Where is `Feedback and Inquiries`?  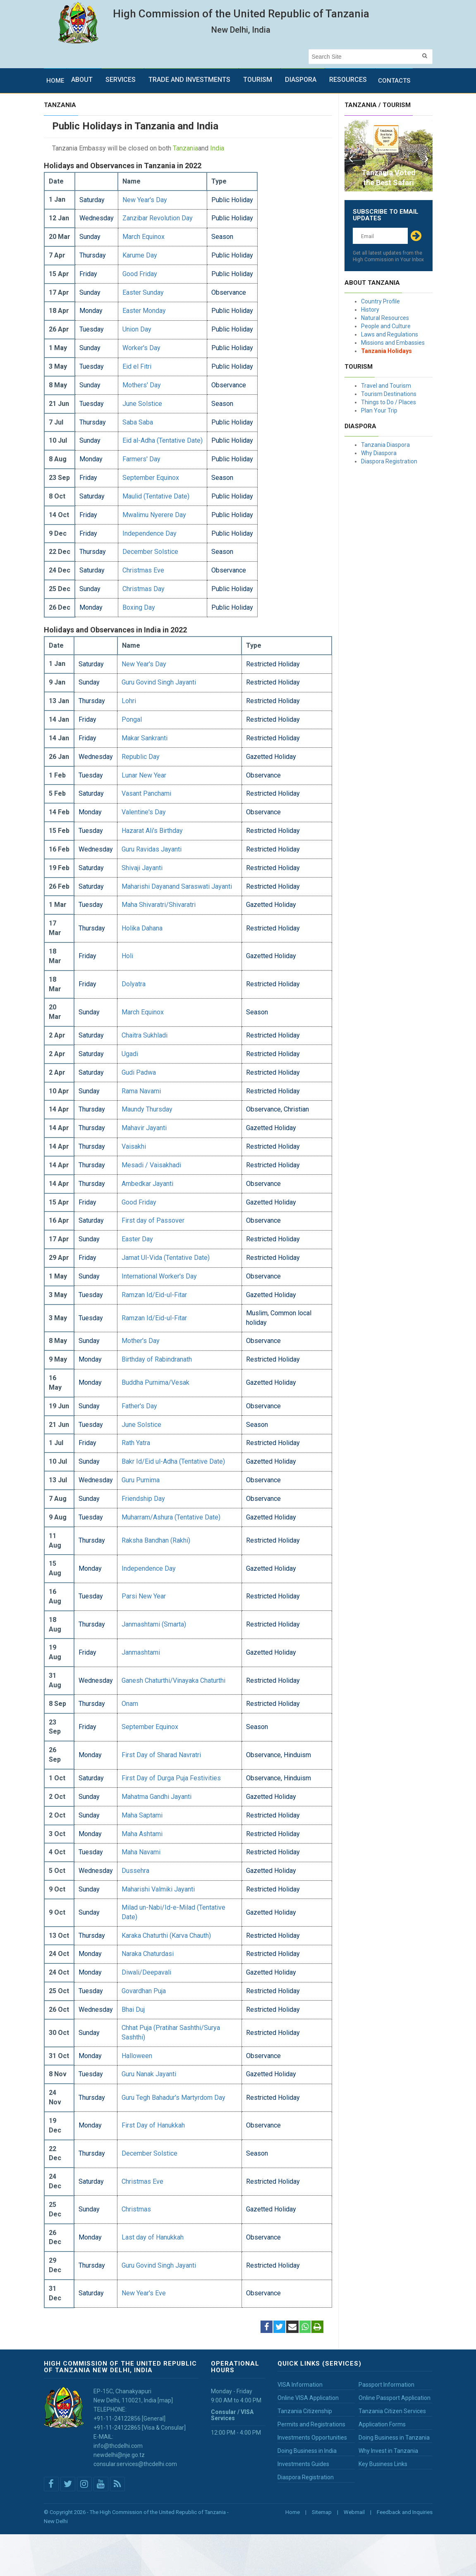 Feedback and Inquiries is located at coordinates (405, 2512).